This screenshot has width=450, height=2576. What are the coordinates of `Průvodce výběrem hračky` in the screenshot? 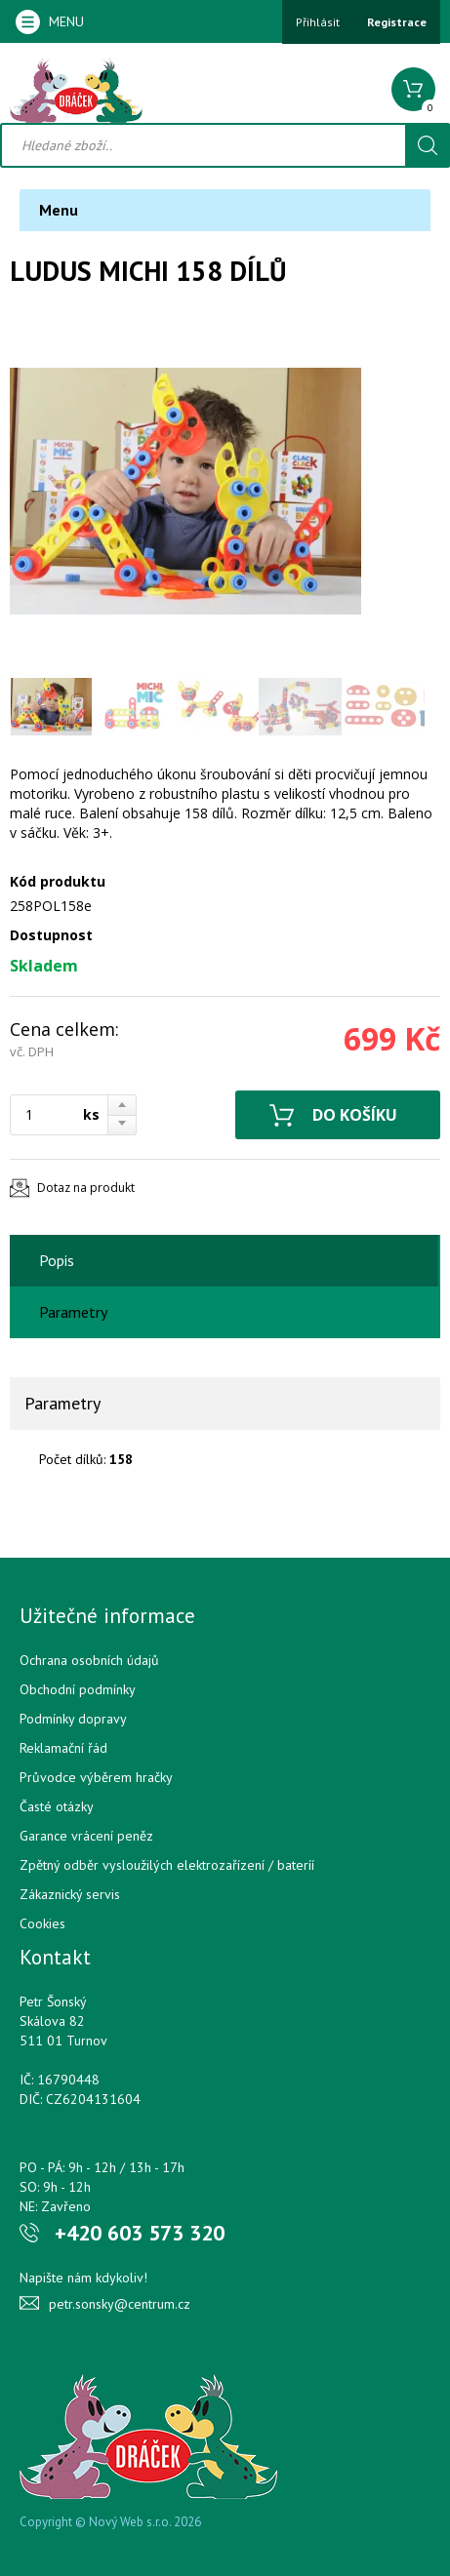 It's located at (96, 1777).